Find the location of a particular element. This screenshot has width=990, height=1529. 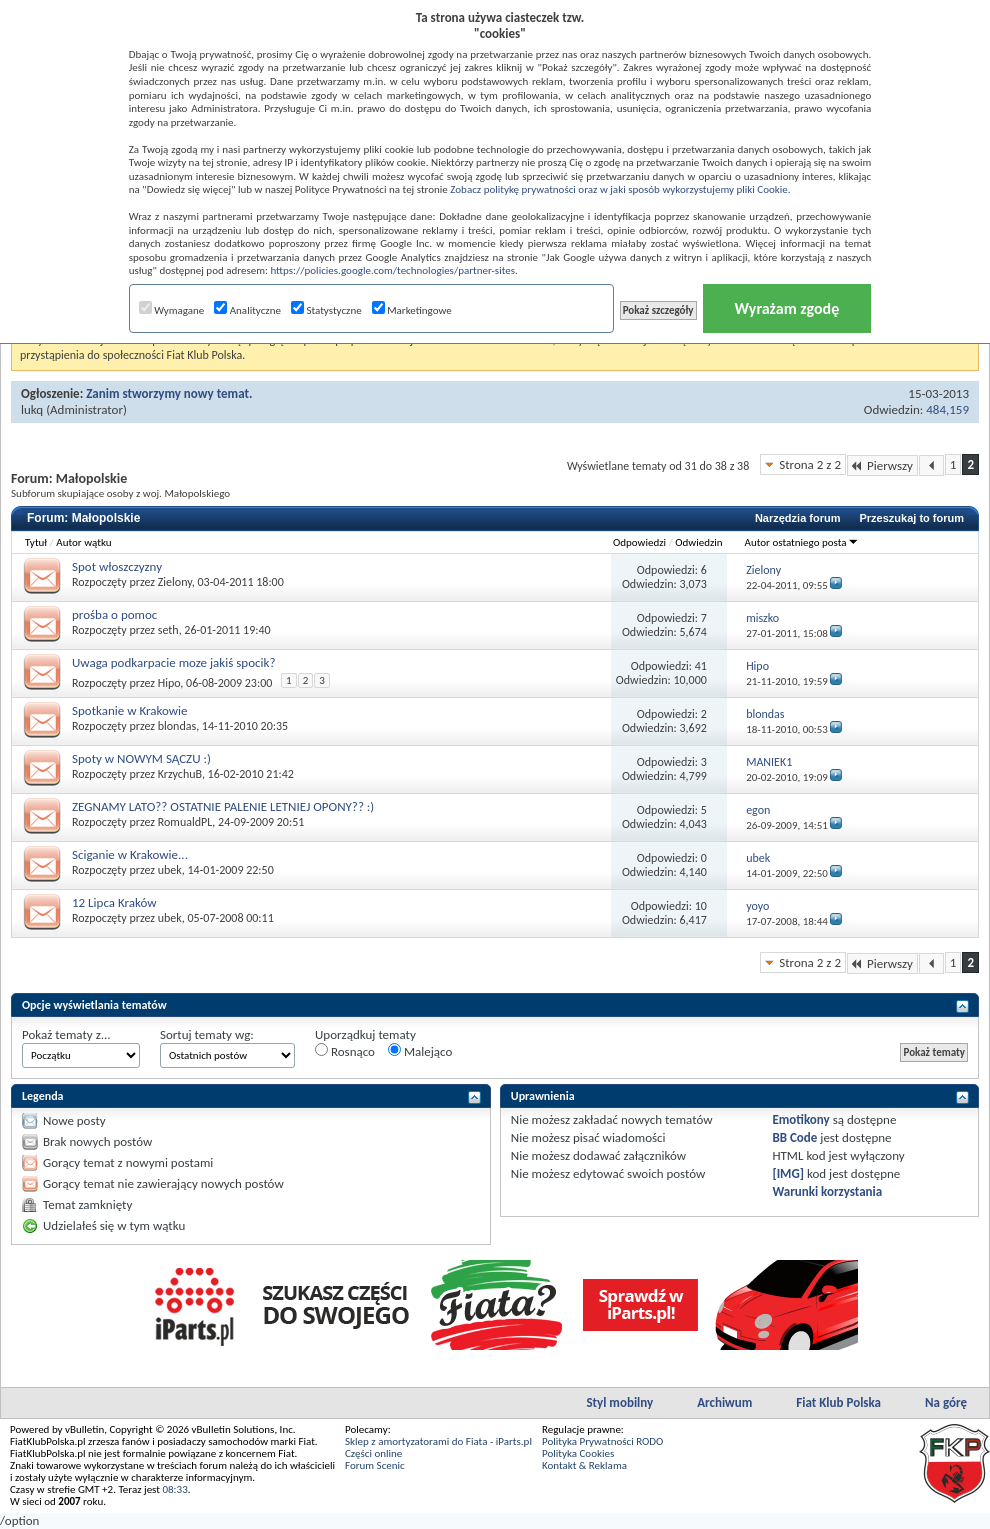

Malejąco is located at coordinates (420, 1051).